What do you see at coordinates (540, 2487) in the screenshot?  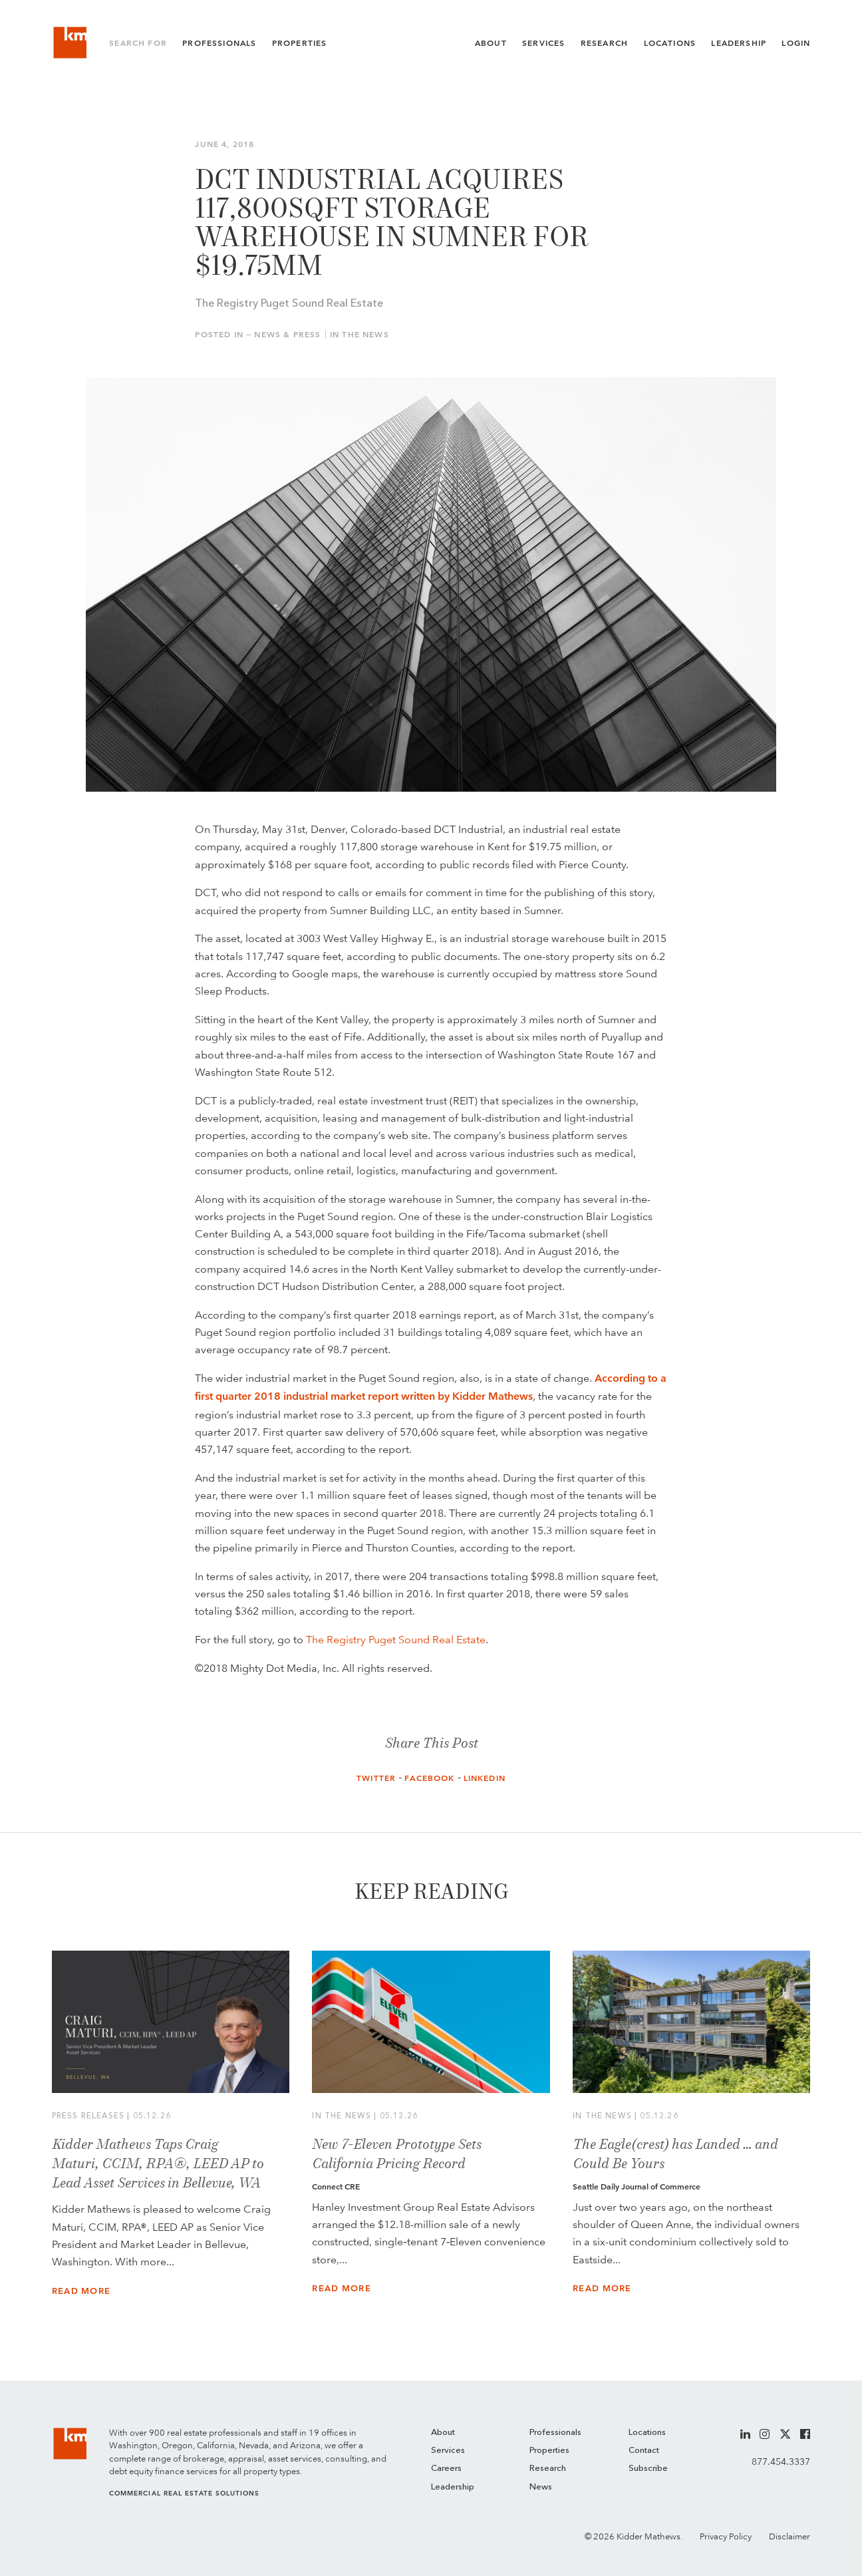 I see `News [menuitem]` at bounding box center [540, 2487].